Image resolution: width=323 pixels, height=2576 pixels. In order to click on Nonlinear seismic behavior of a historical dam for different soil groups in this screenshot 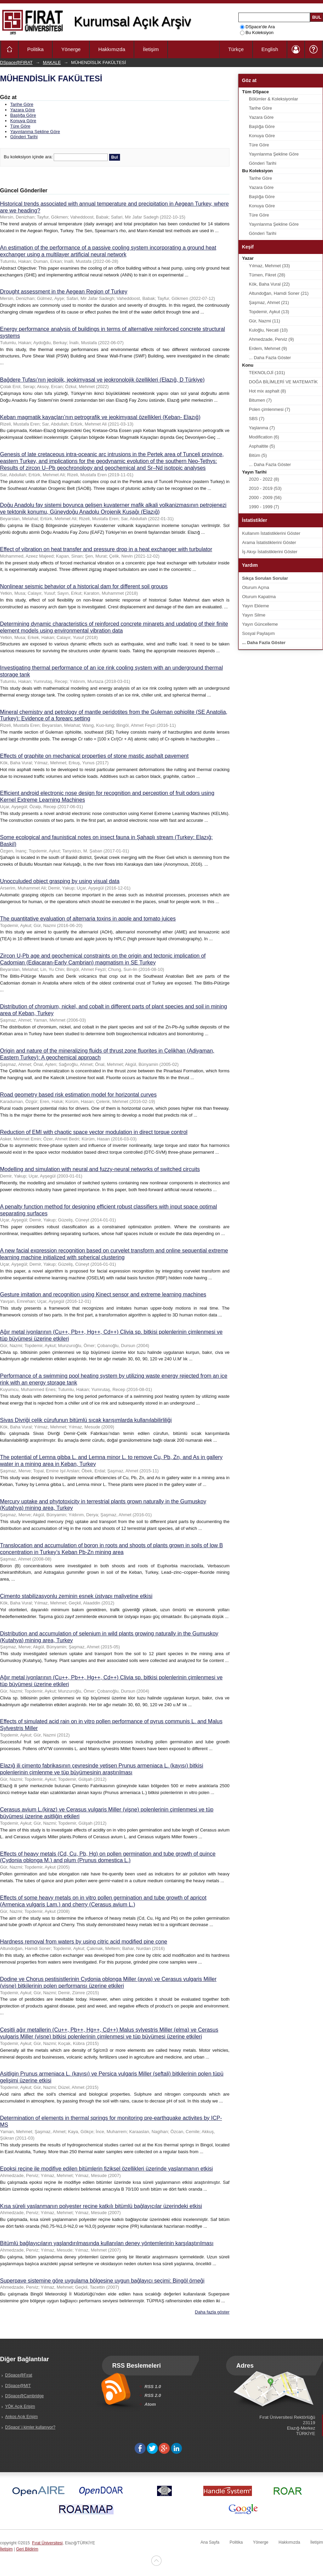, I will do `click(84, 586)`.